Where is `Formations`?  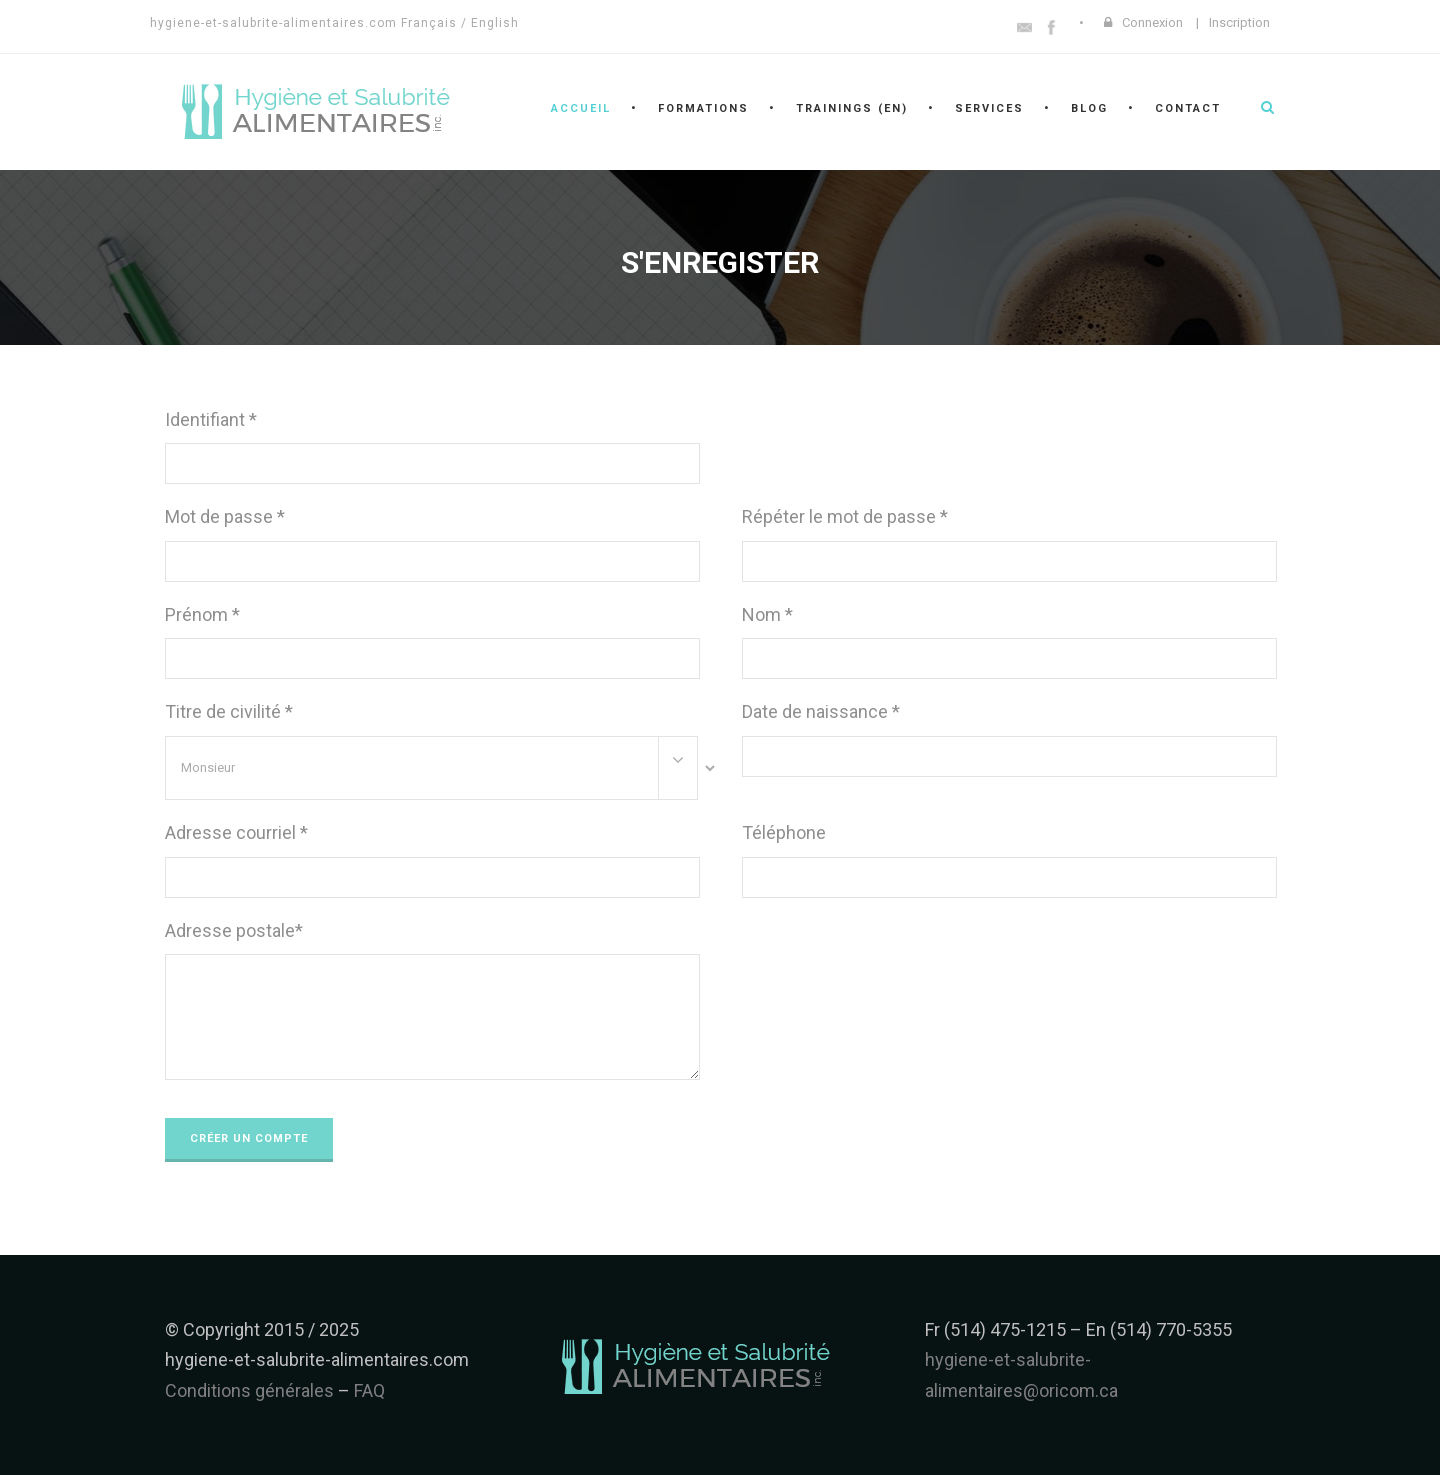 Formations is located at coordinates (703, 108).